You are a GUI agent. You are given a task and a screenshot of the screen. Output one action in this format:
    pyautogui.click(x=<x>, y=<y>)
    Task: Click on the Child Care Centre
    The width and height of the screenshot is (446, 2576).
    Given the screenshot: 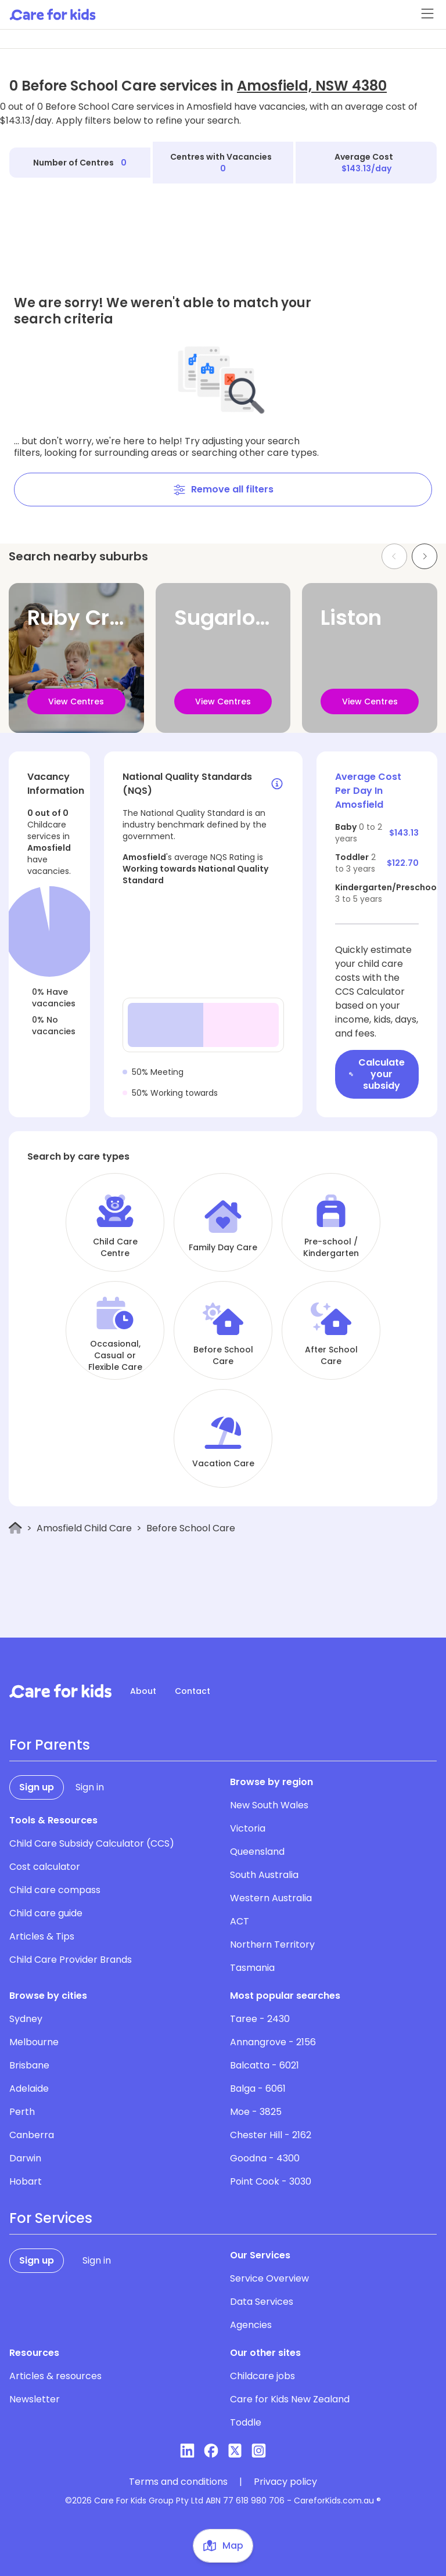 What is the action you would take?
    pyautogui.click(x=115, y=1247)
    